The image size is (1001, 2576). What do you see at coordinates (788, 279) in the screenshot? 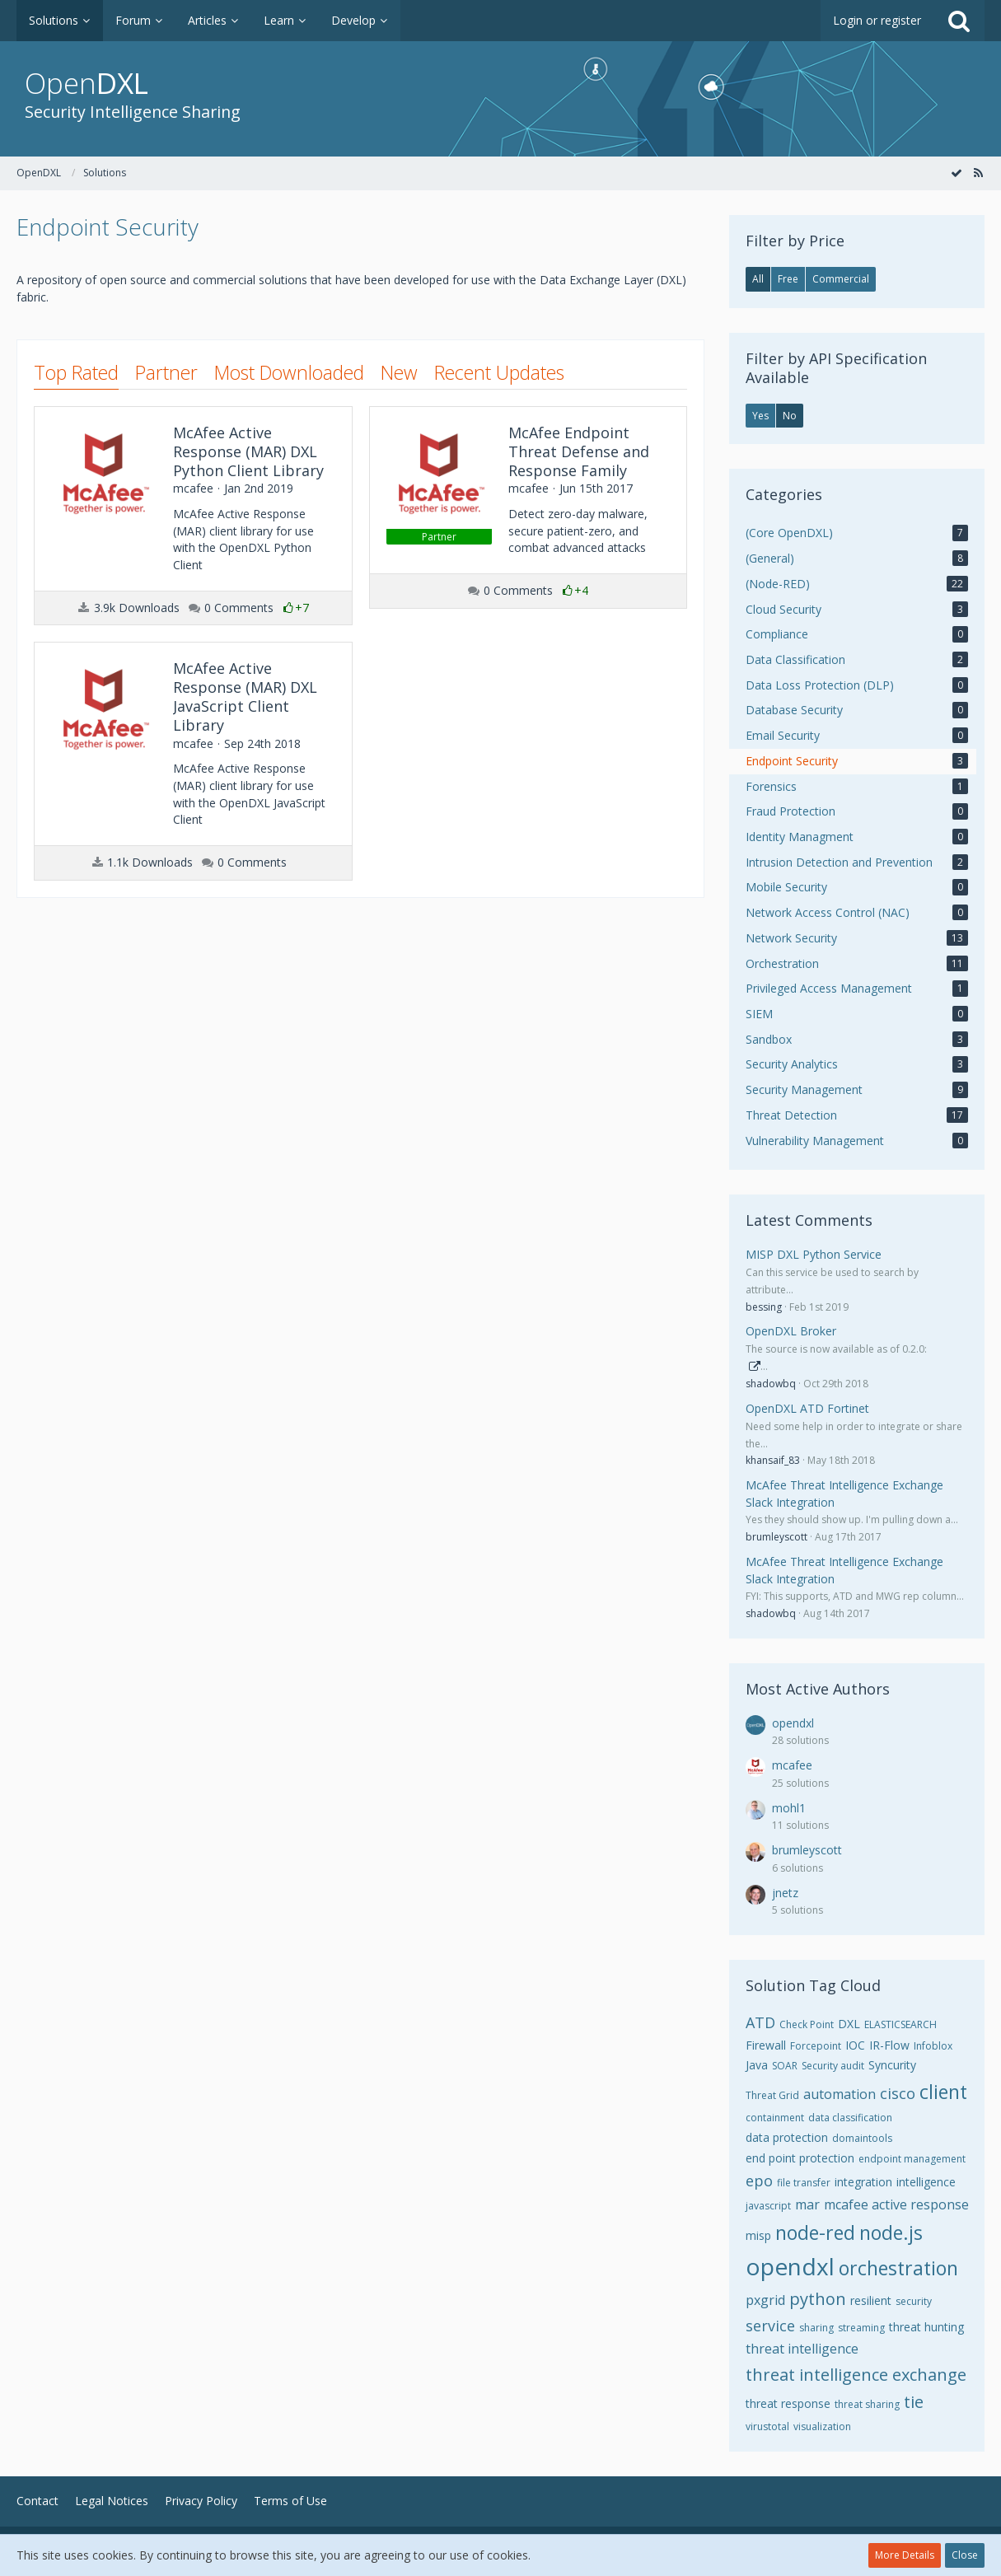
I see `Free` at bounding box center [788, 279].